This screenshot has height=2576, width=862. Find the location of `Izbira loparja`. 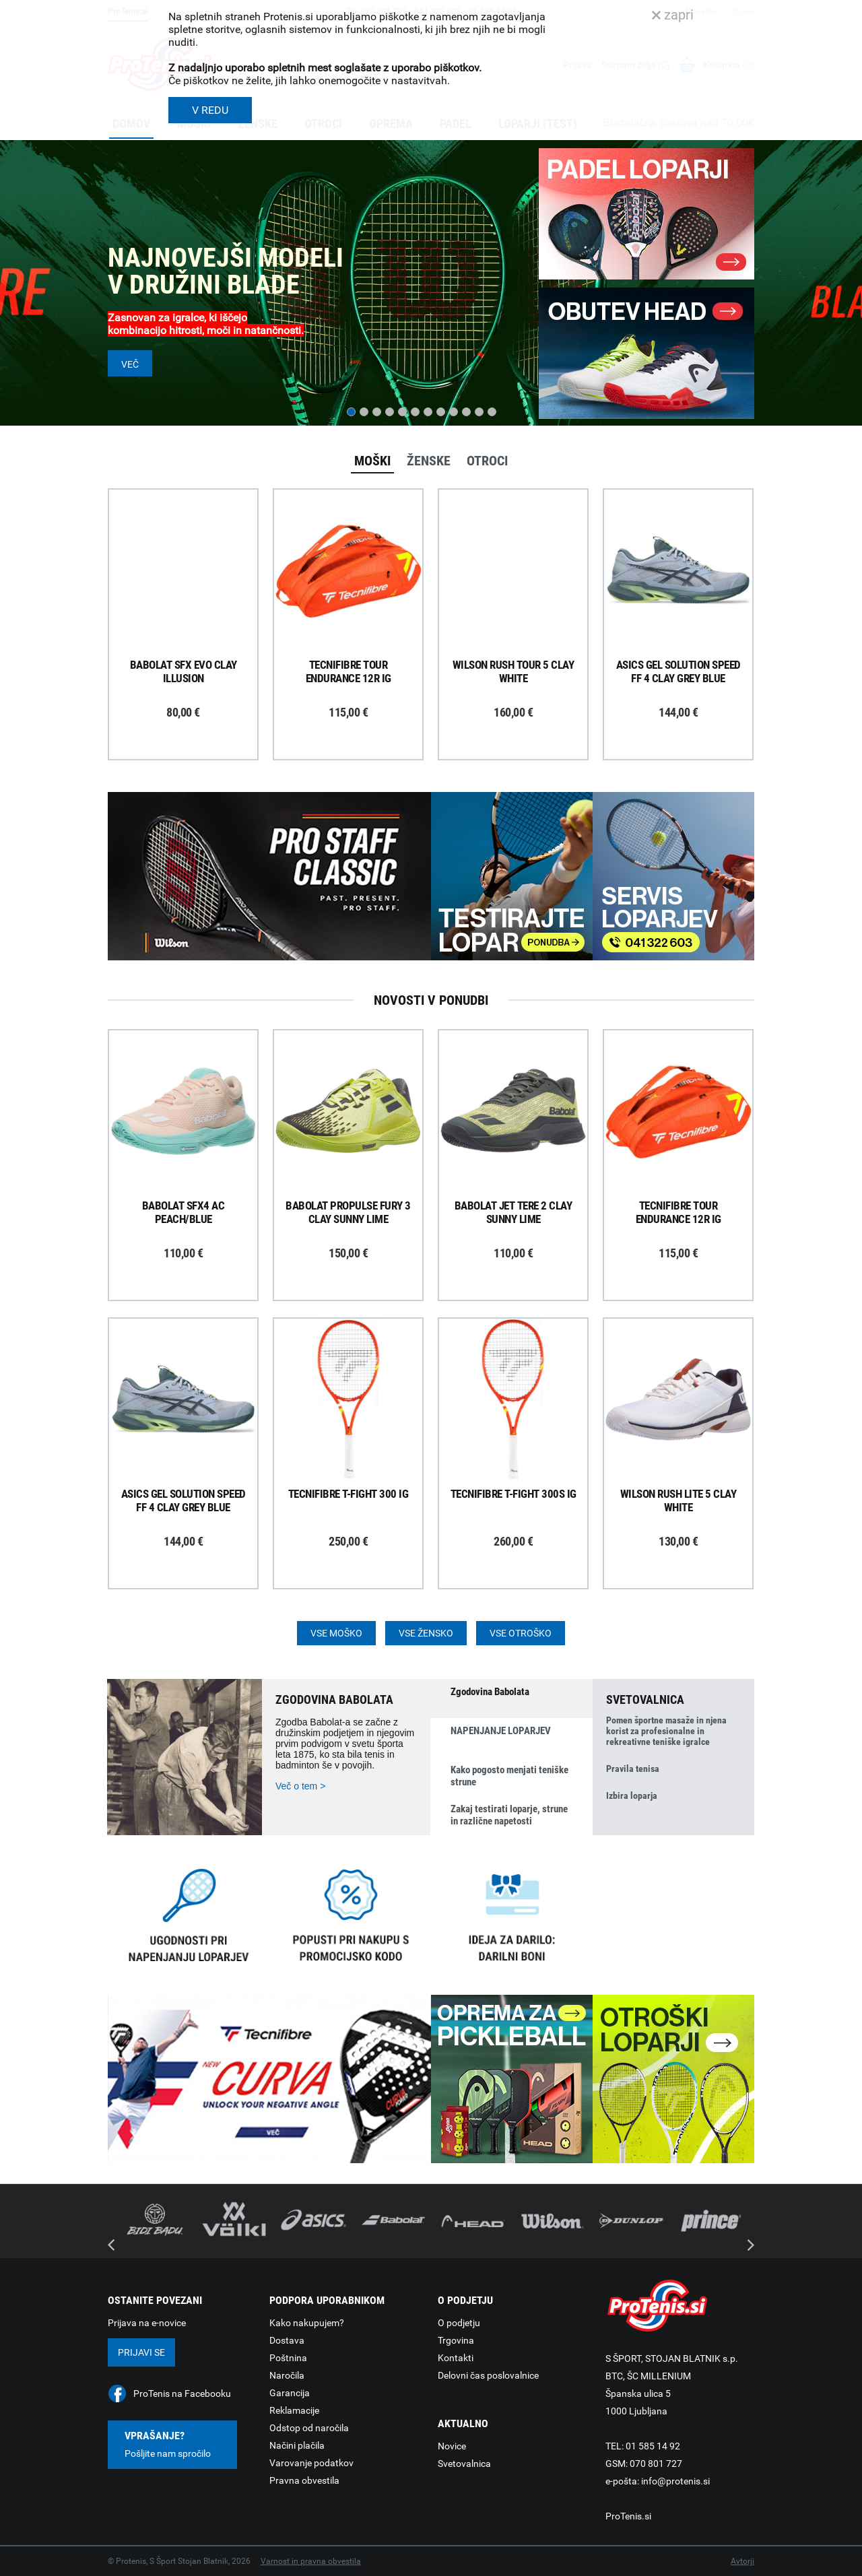

Izbira loparja is located at coordinates (631, 1795).